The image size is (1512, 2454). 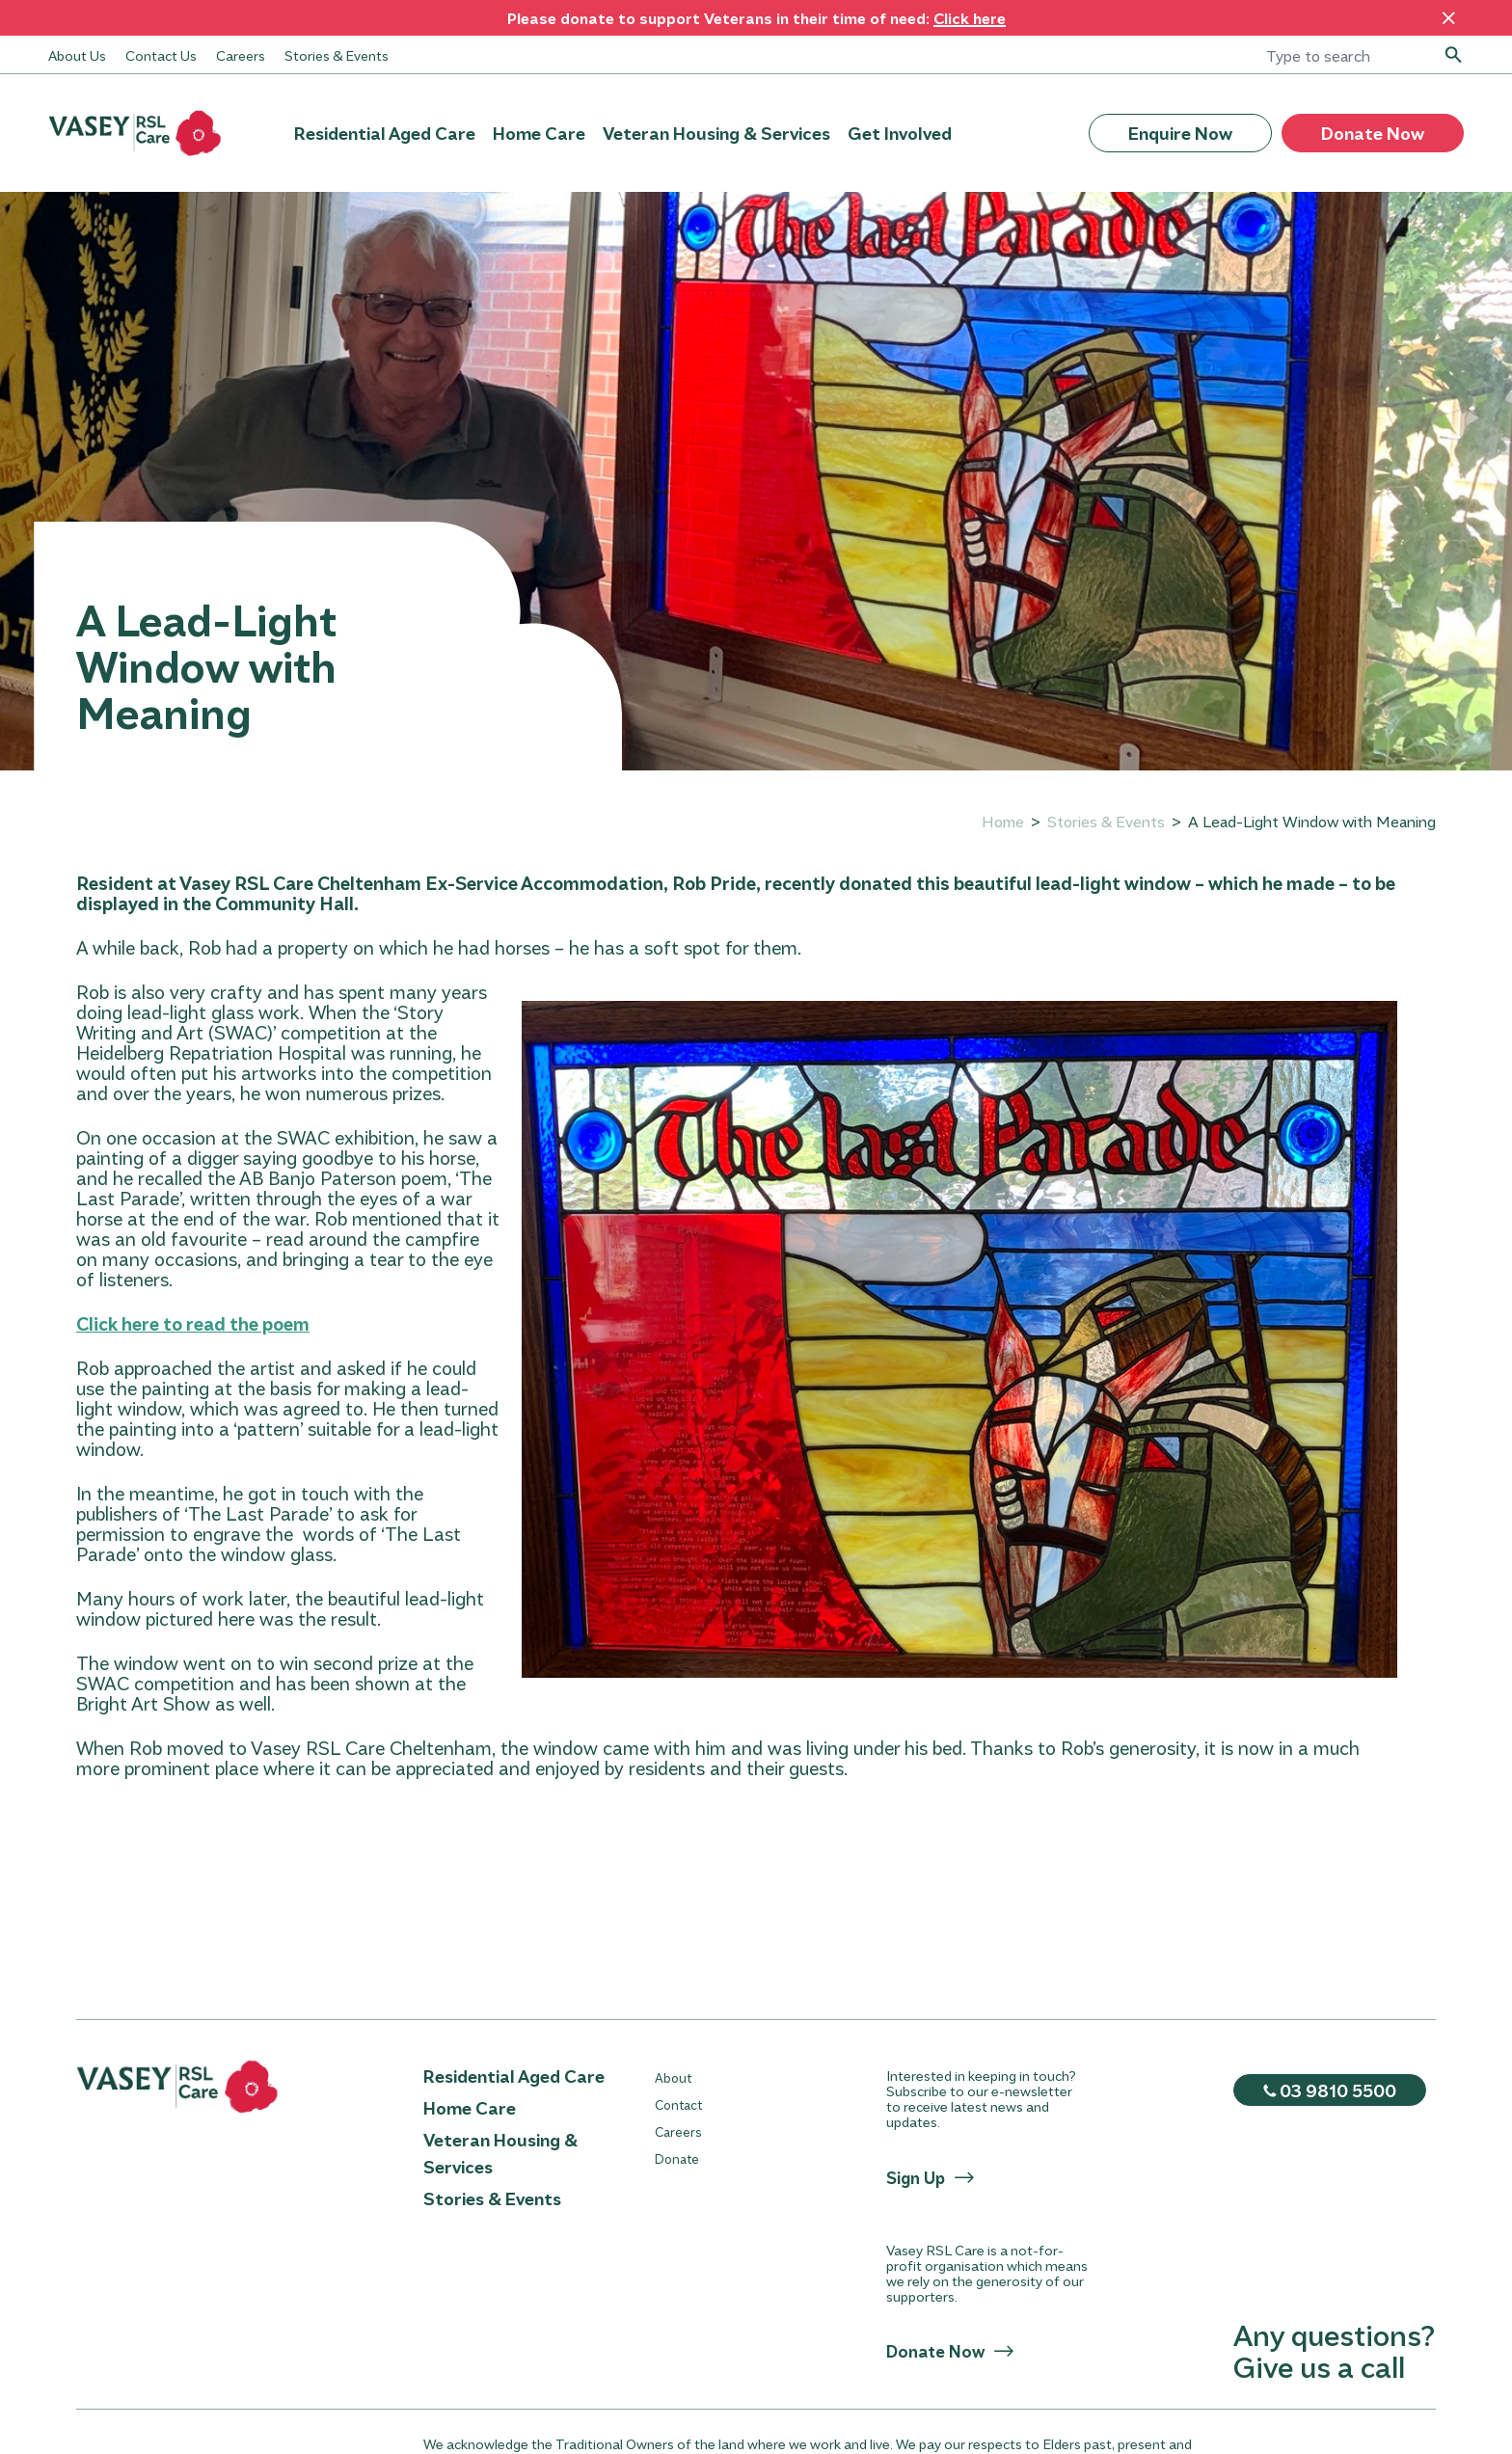 What do you see at coordinates (539, 133) in the screenshot?
I see `Home Care` at bounding box center [539, 133].